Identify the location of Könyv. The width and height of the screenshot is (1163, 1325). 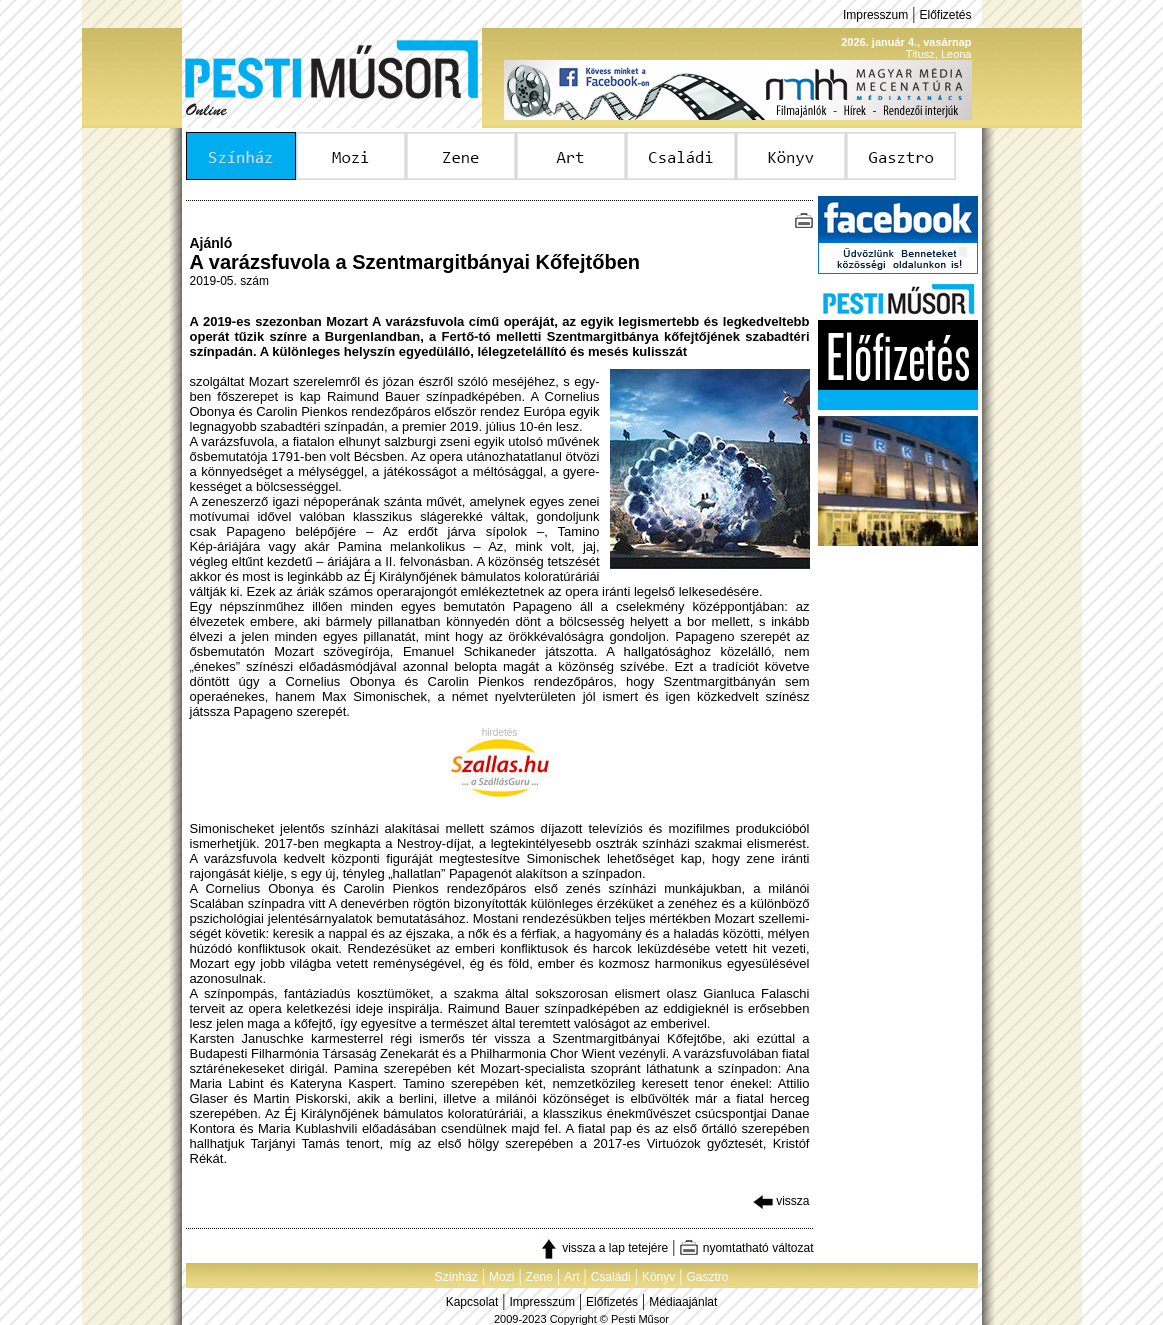
(658, 1277).